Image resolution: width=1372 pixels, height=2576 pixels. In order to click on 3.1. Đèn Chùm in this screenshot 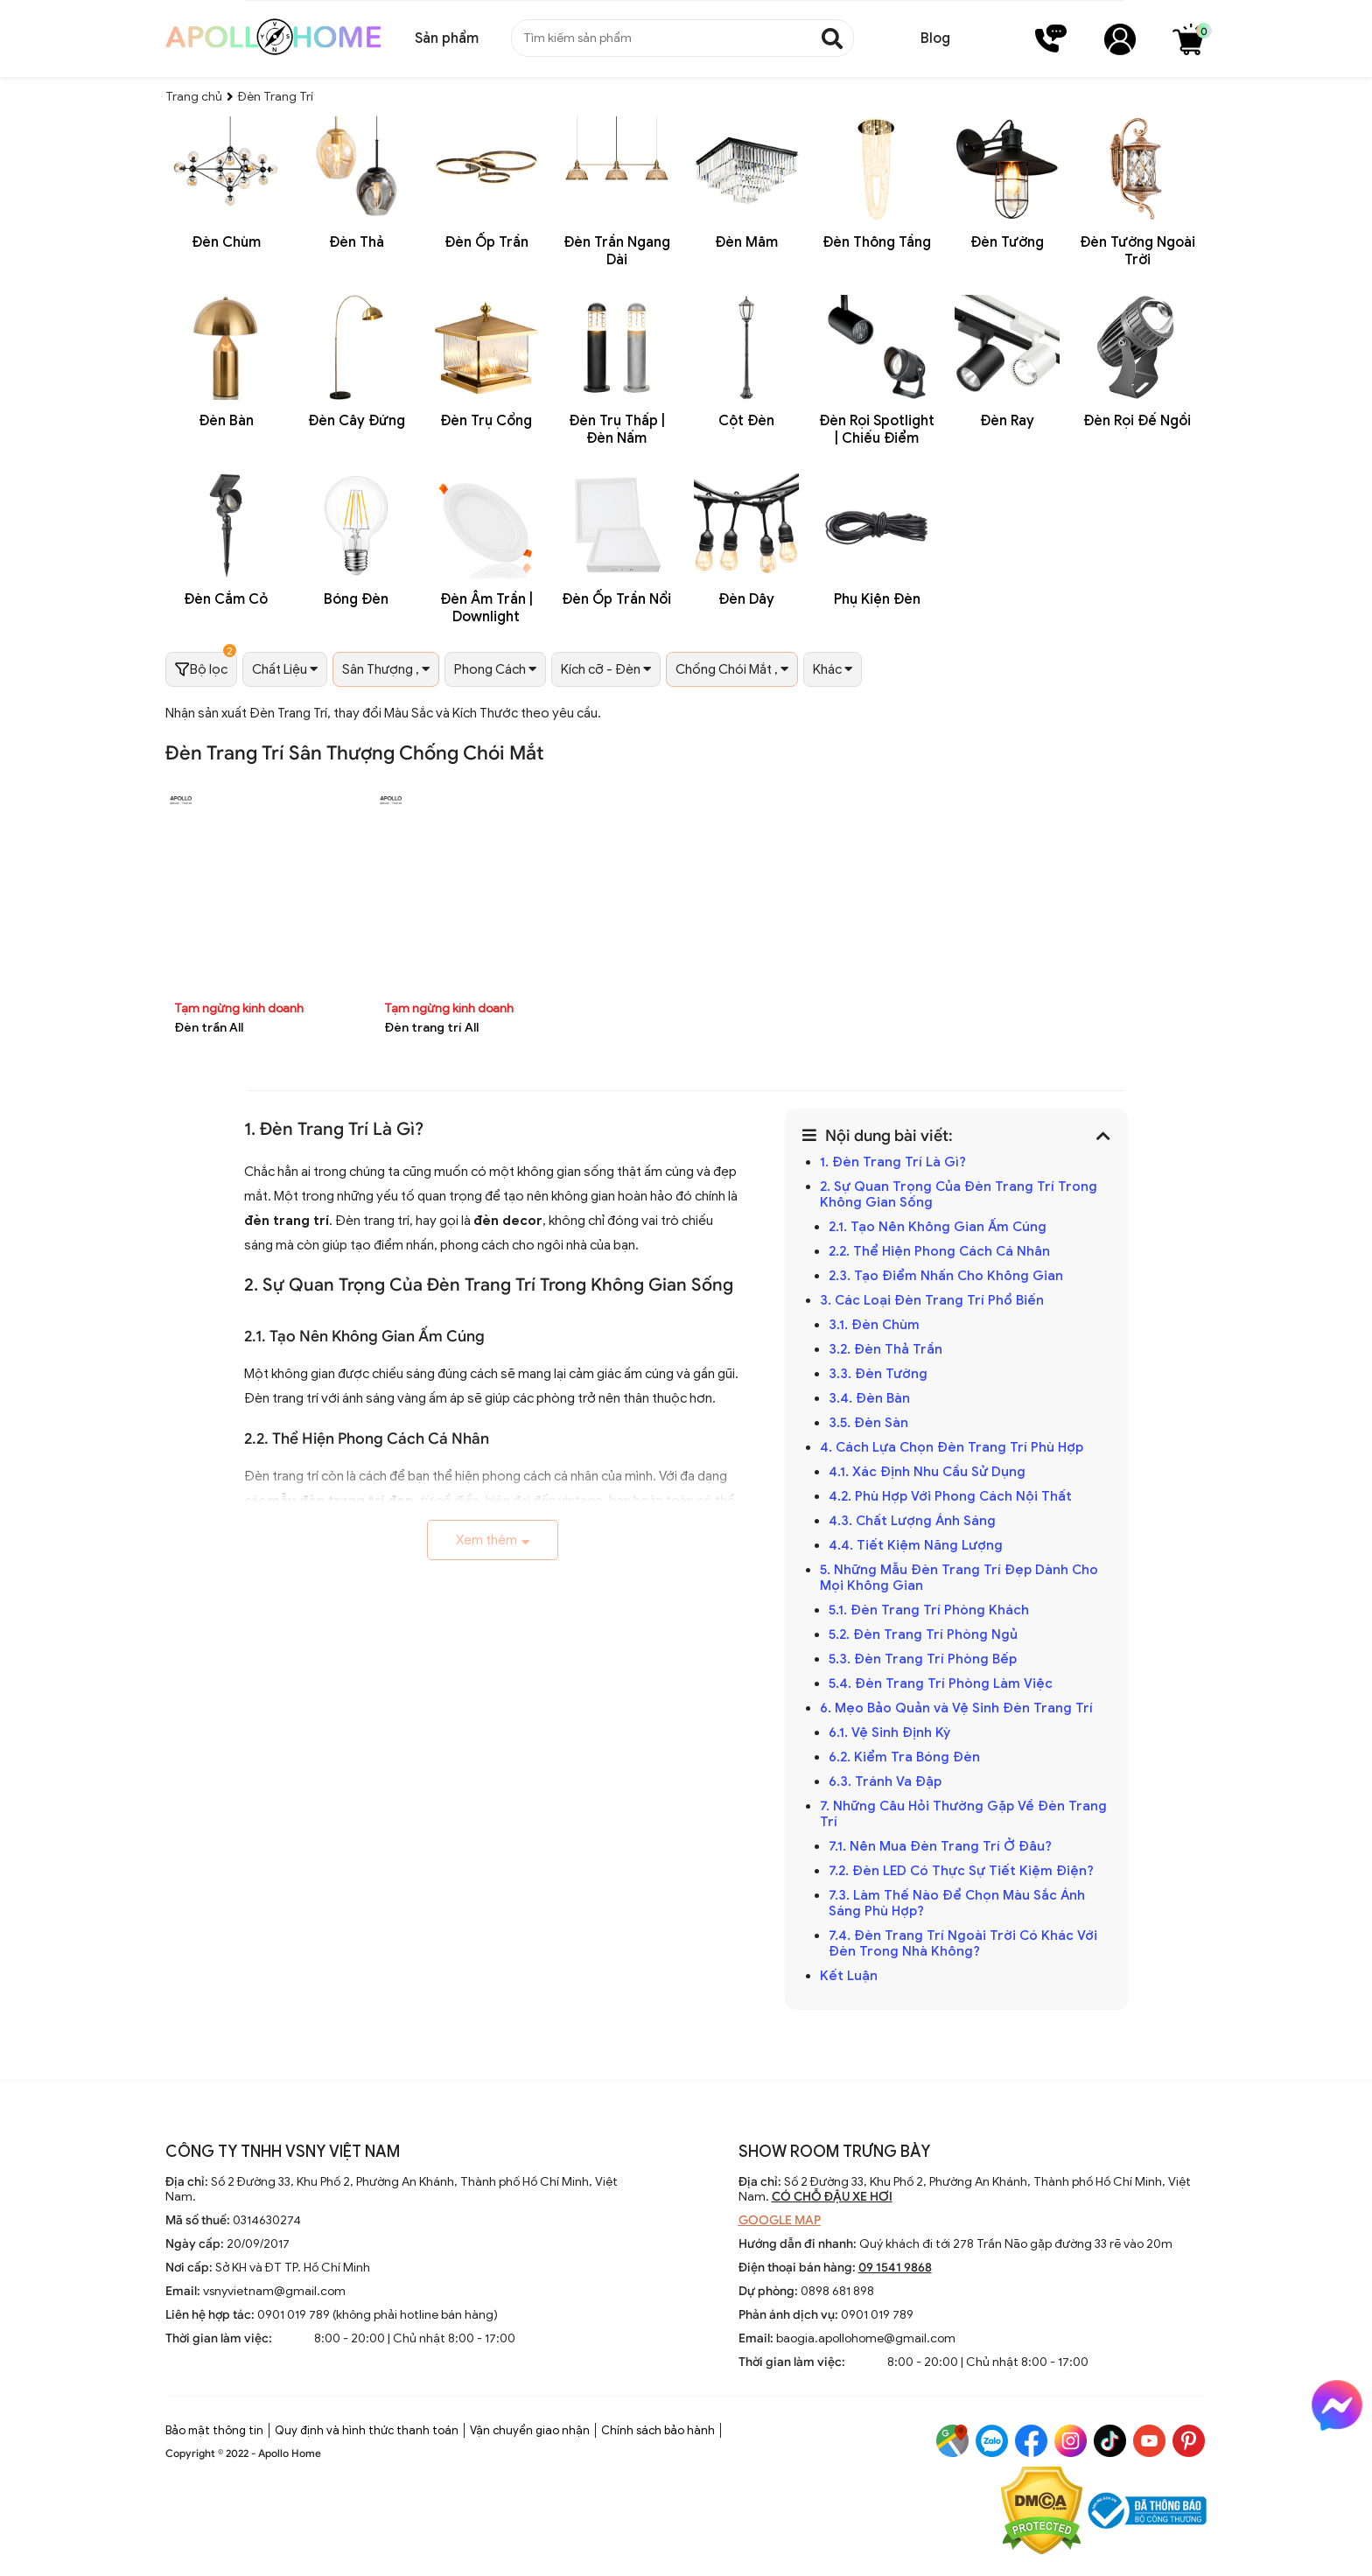, I will do `click(874, 1325)`.